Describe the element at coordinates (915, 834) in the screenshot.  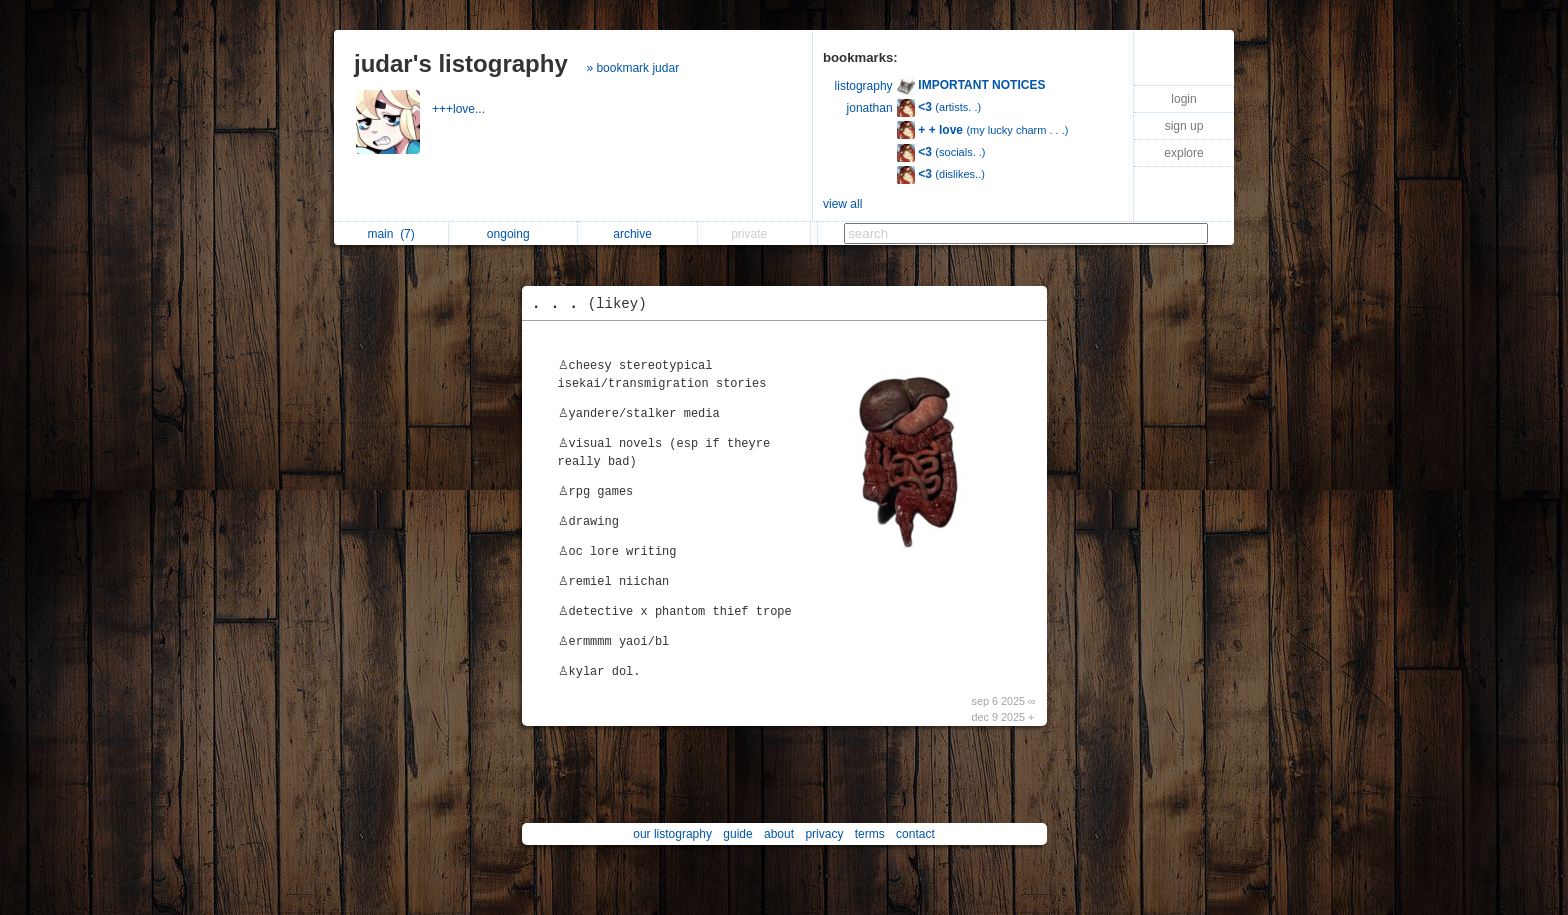
I see `contact` at that location.